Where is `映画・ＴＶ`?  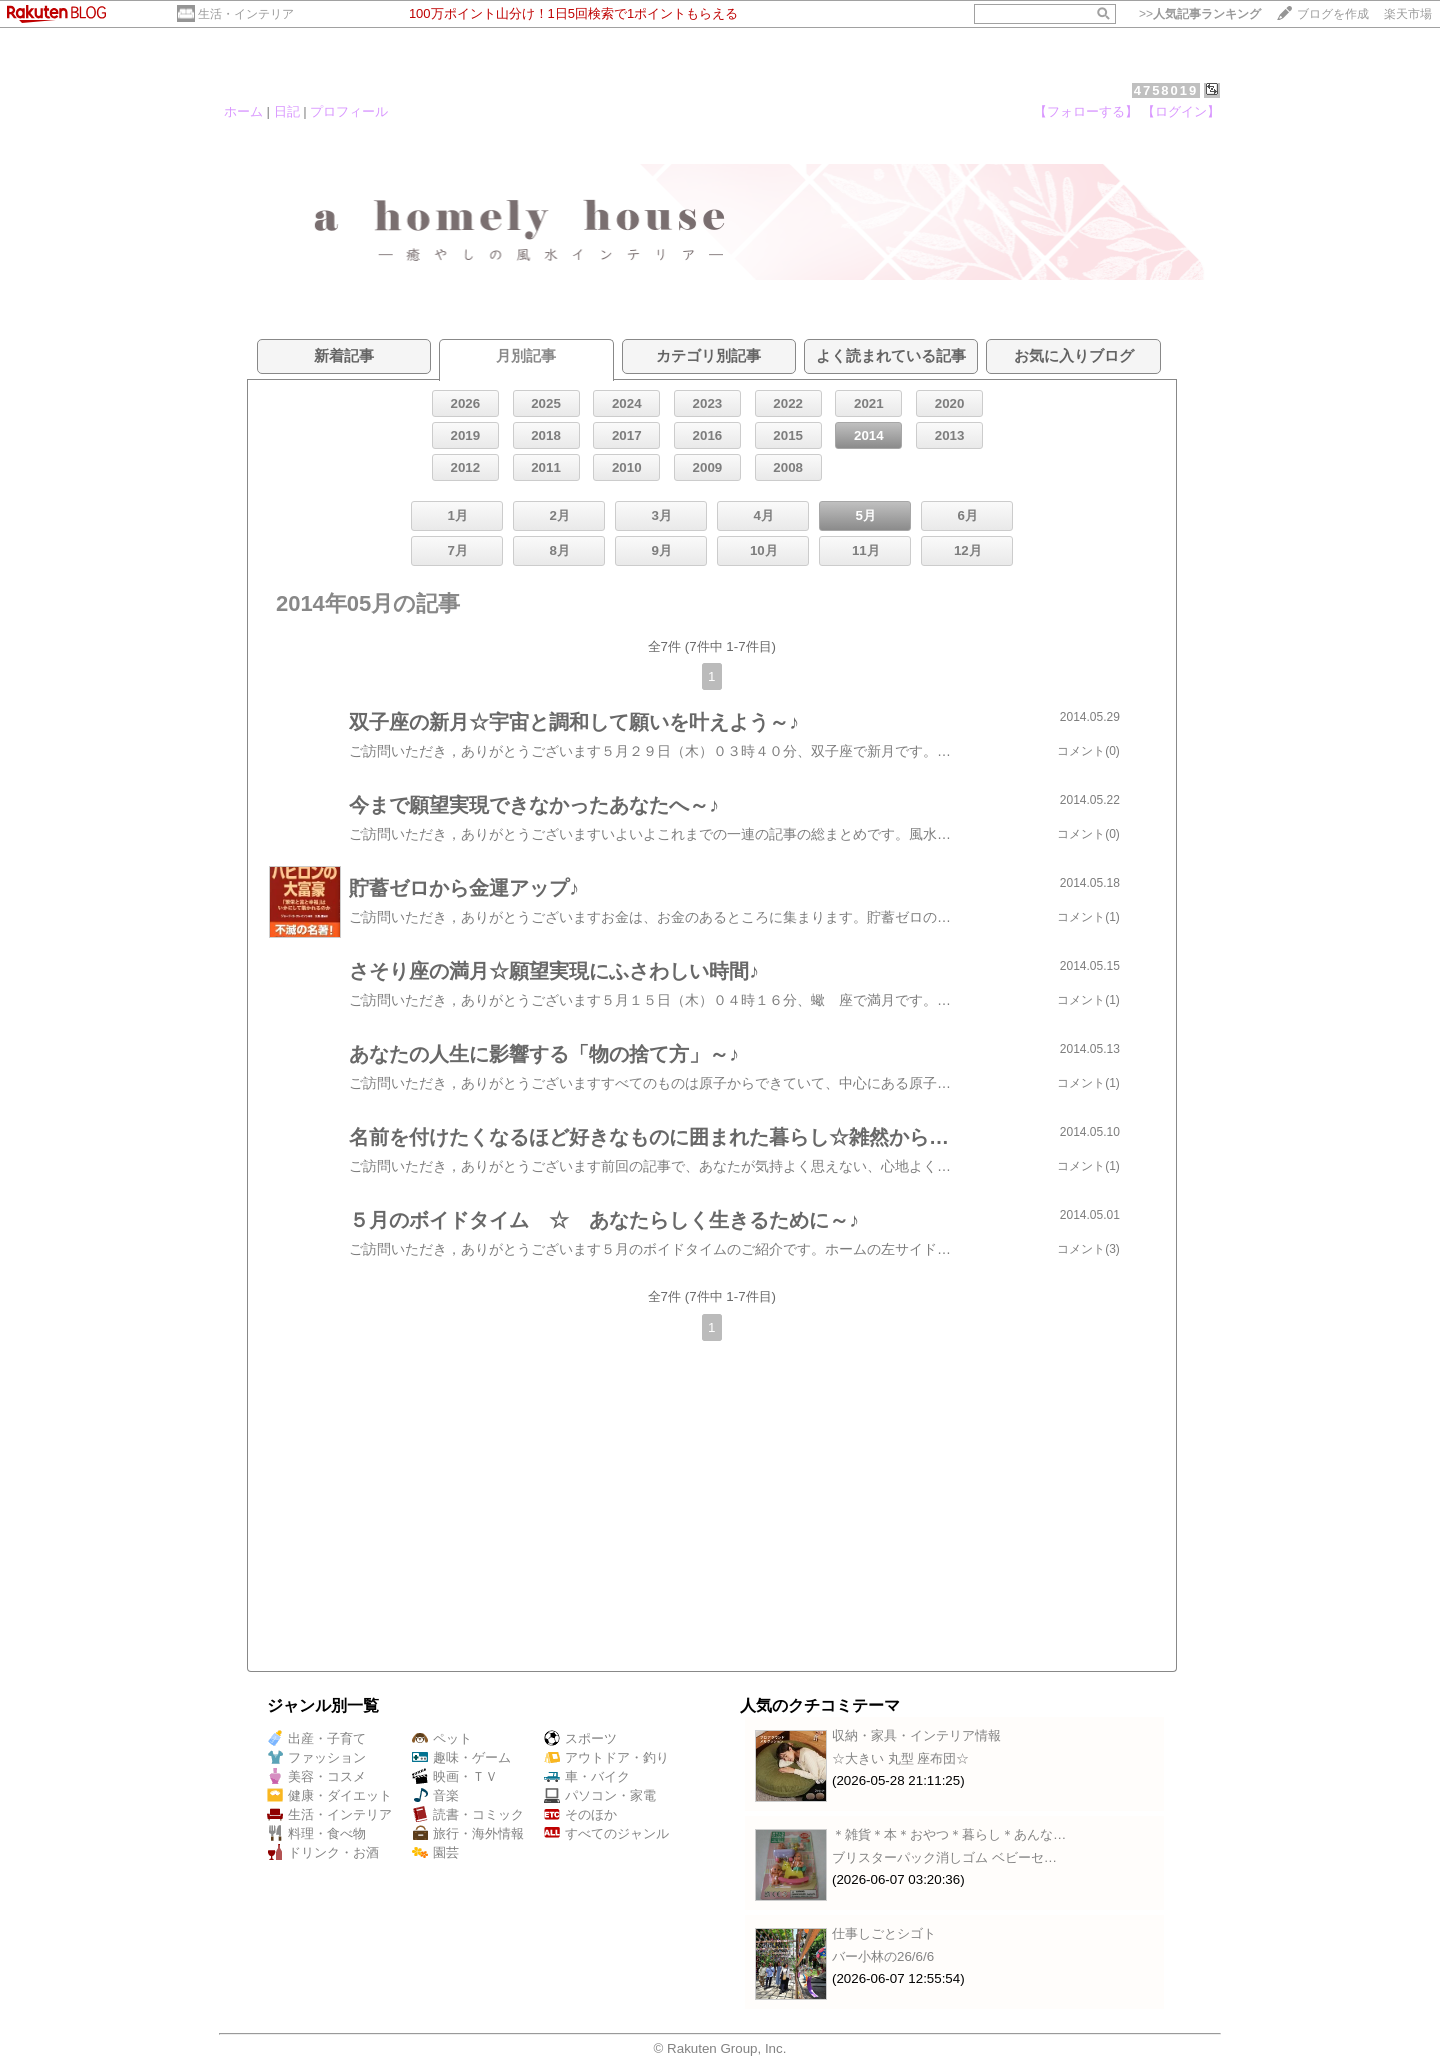 映画・ＴＶ is located at coordinates (455, 1776).